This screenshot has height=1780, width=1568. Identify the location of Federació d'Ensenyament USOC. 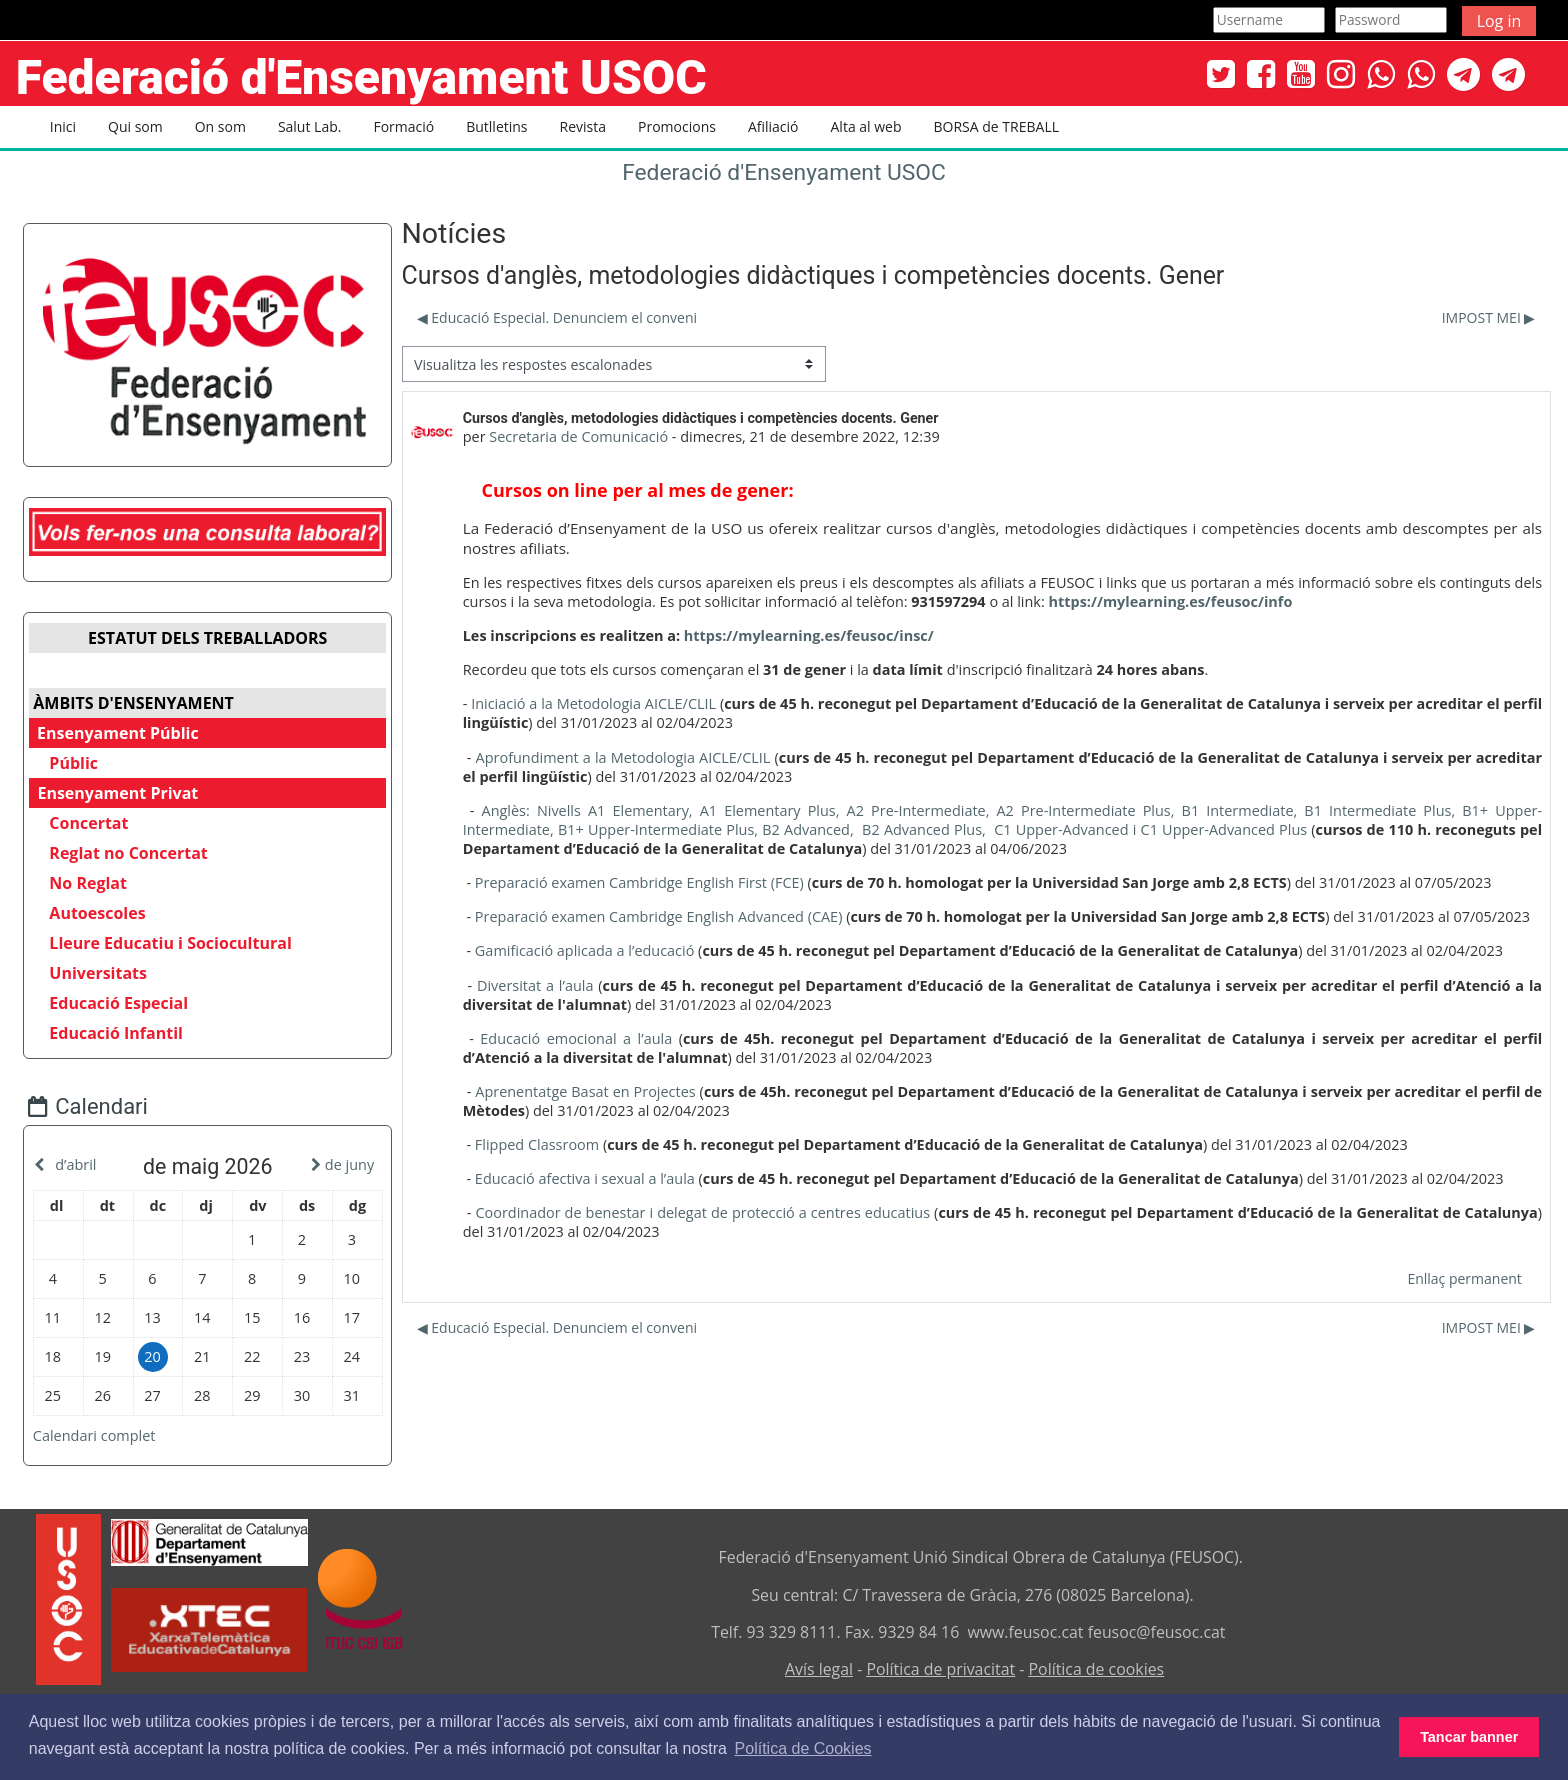
(784, 172).